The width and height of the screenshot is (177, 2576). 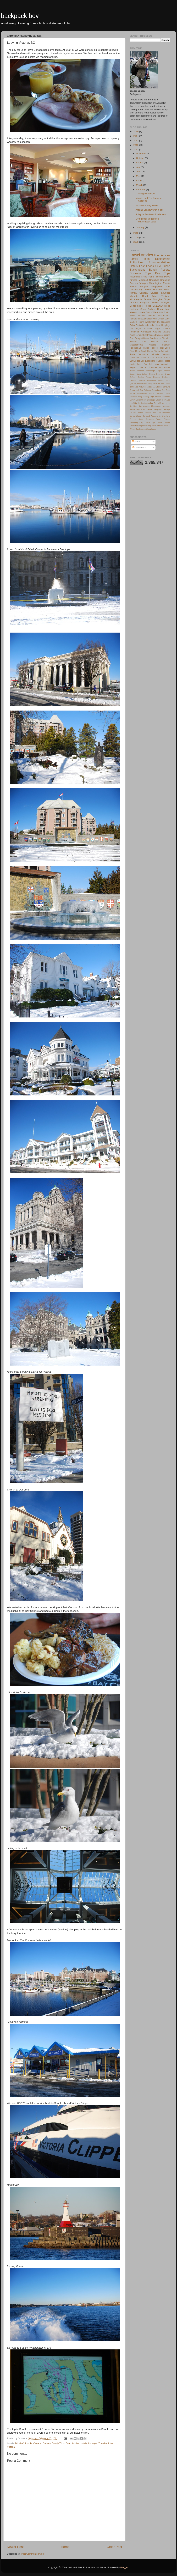 I want to click on Kota Kinabalu, so click(x=150, y=341).